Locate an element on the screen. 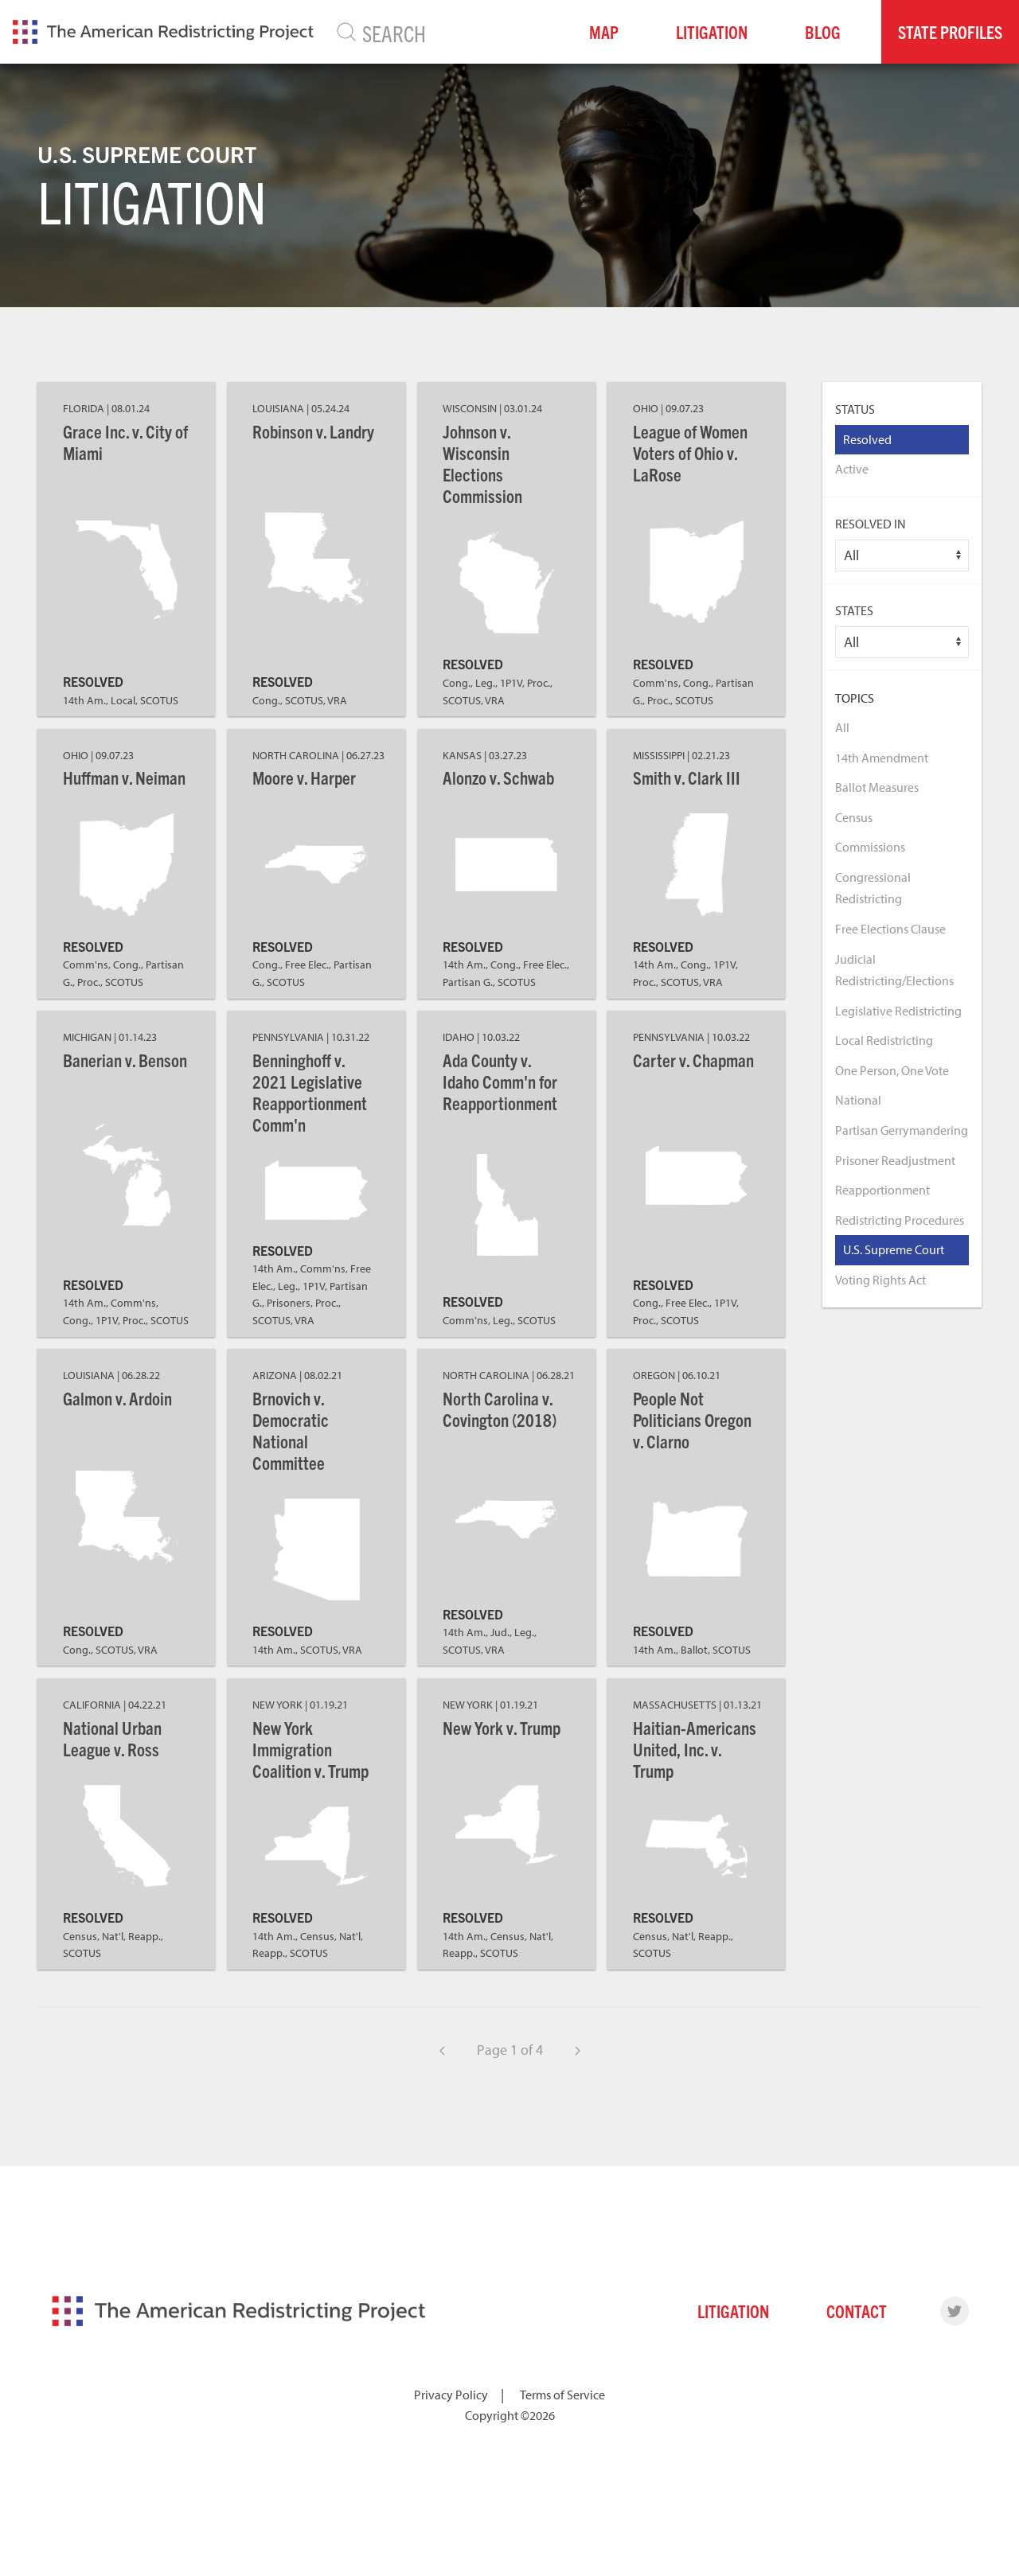 Image resolution: width=1019 pixels, height=2576 pixels. Litigation is located at coordinates (712, 31).